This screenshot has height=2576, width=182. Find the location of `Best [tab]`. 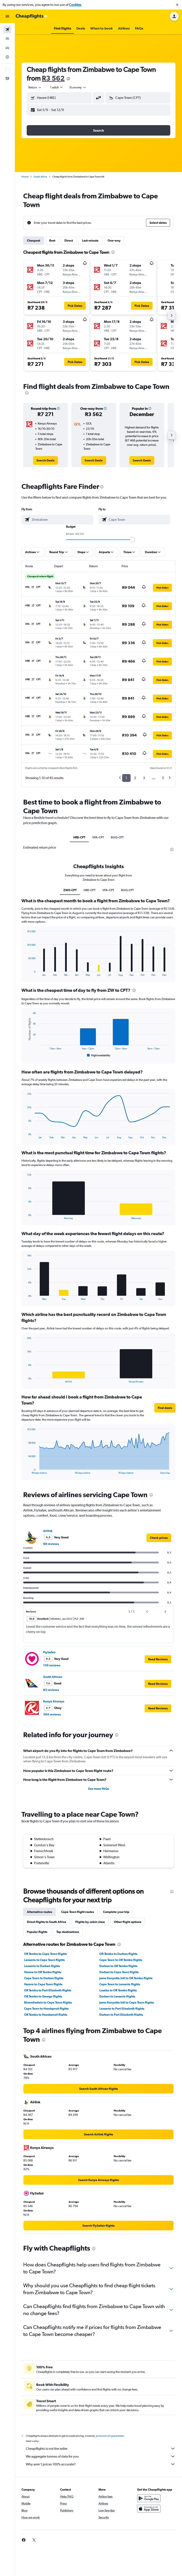

Best [tab] is located at coordinates (52, 240).